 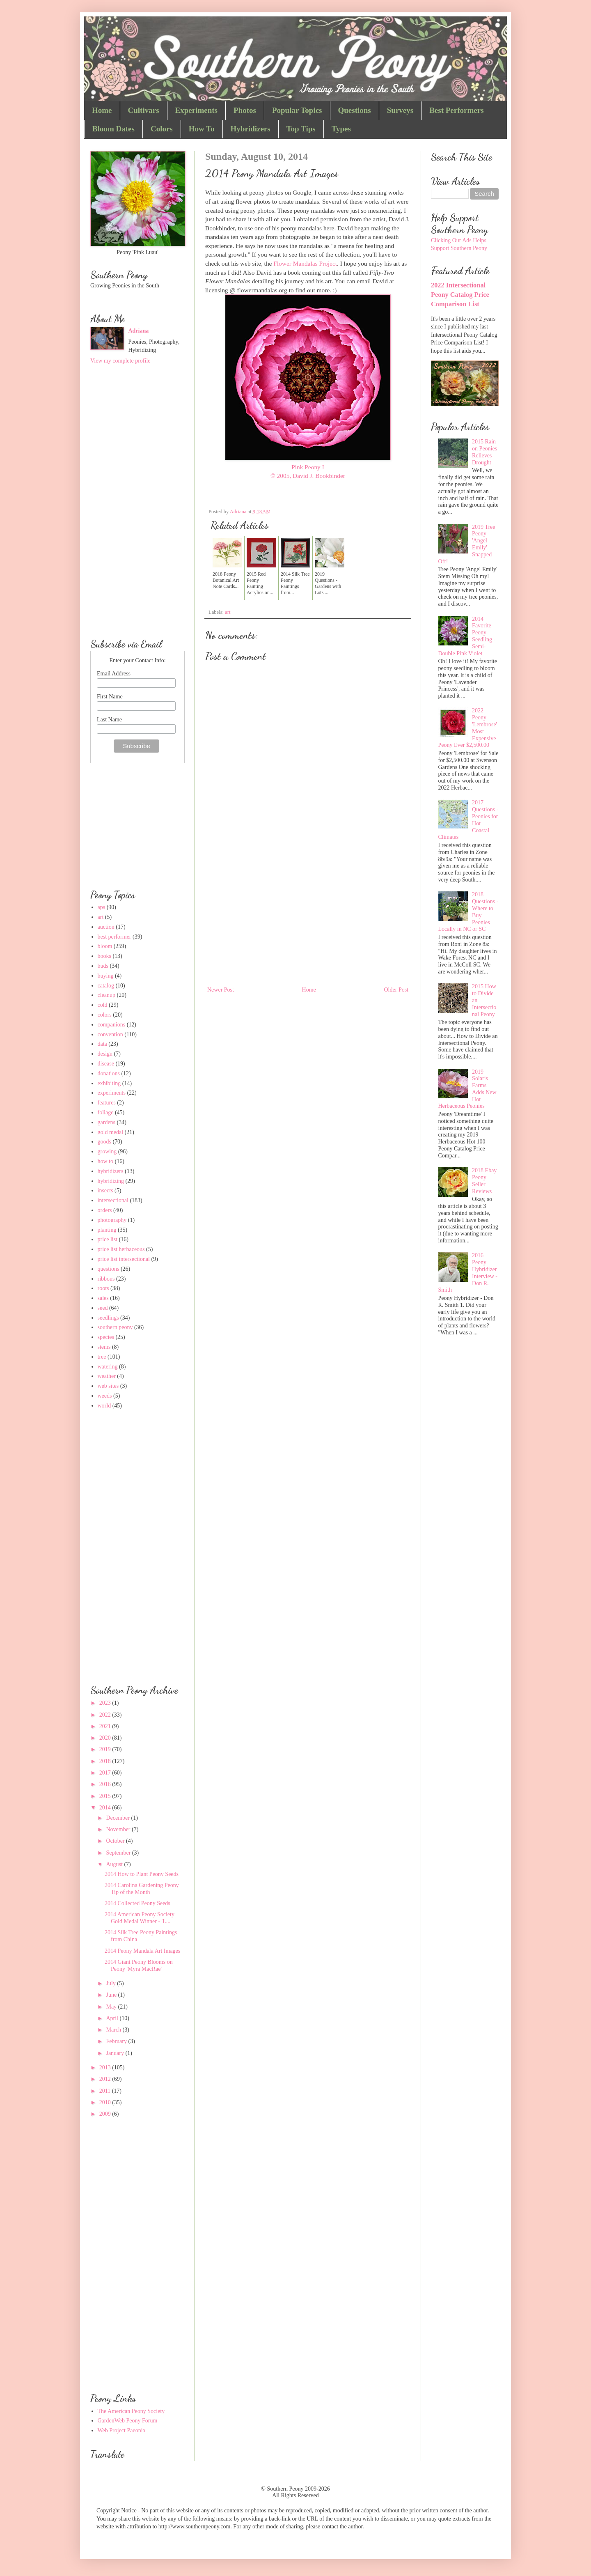 I want to click on Experiments, so click(x=196, y=110).